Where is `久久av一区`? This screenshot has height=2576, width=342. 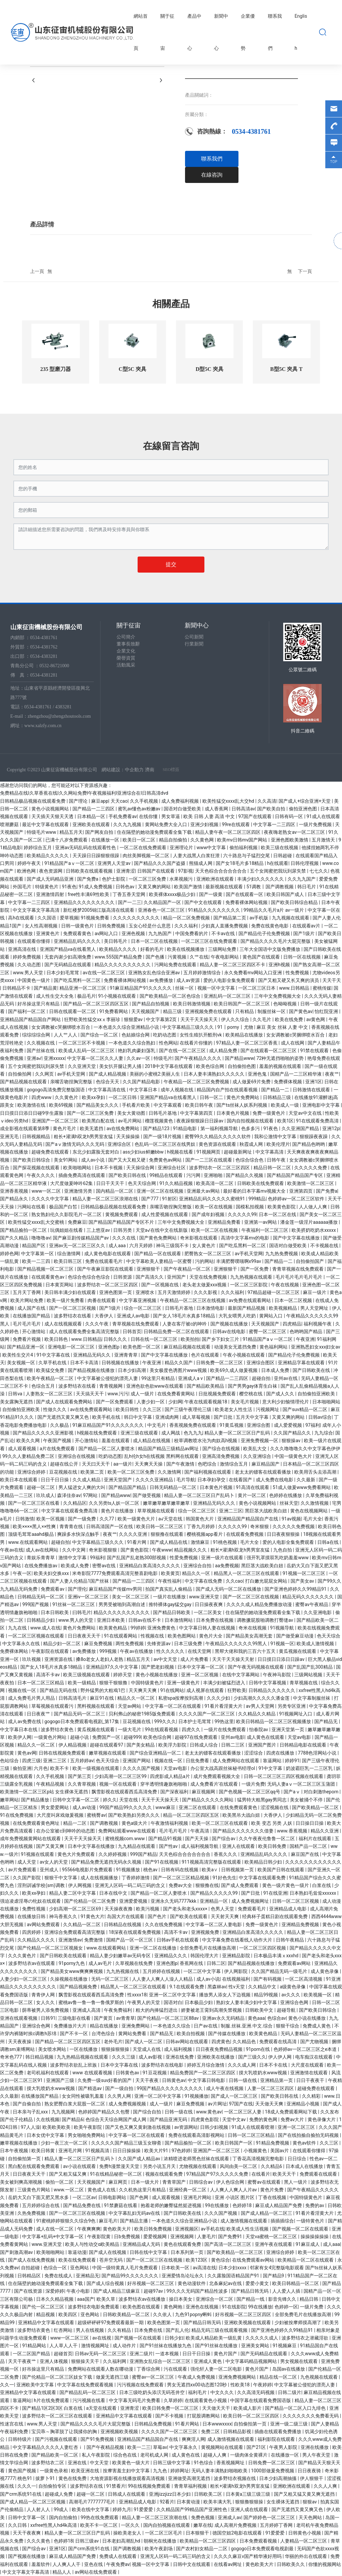 久久av一区 is located at coordinates (139, 1058).